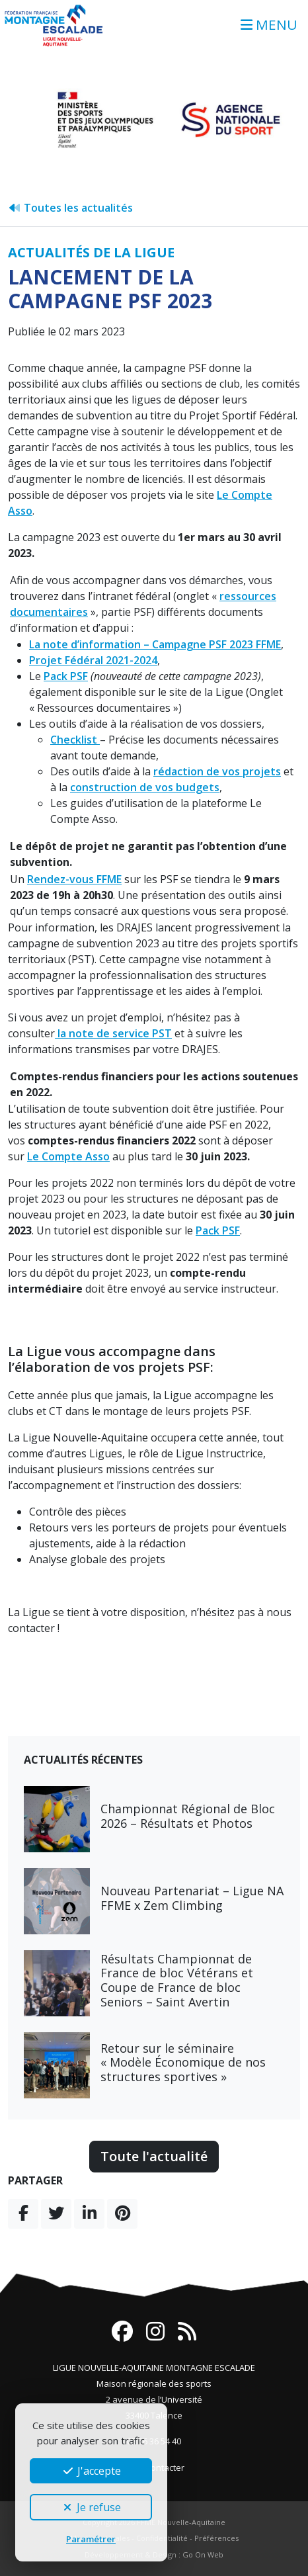 The width and height of the screenshot is (308, 2576). Describe the element at coordinates (181, 2522) in the screenshot. I see `FFME Nouvelle-Aquitaine` at that location.